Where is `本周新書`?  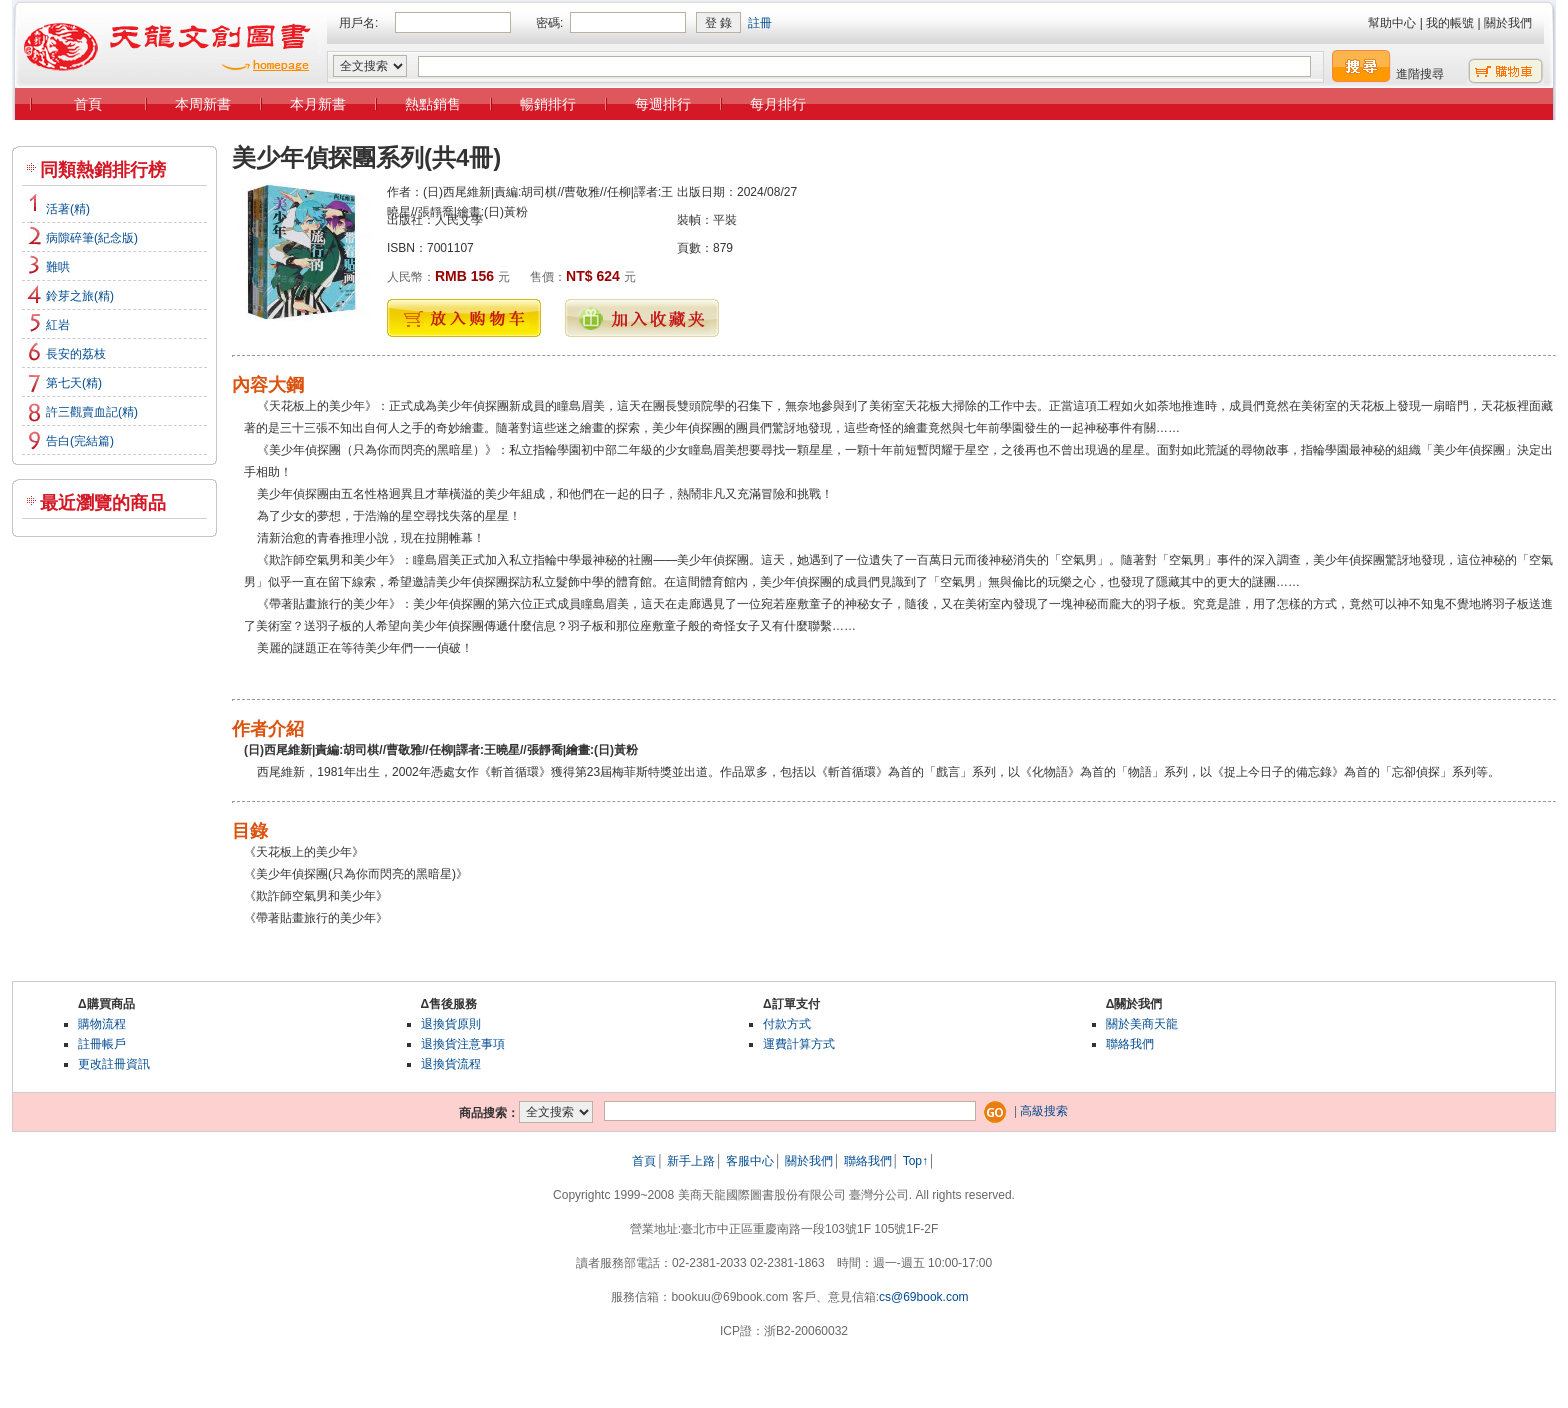 本周新書 is located at coordinates (203, 104).